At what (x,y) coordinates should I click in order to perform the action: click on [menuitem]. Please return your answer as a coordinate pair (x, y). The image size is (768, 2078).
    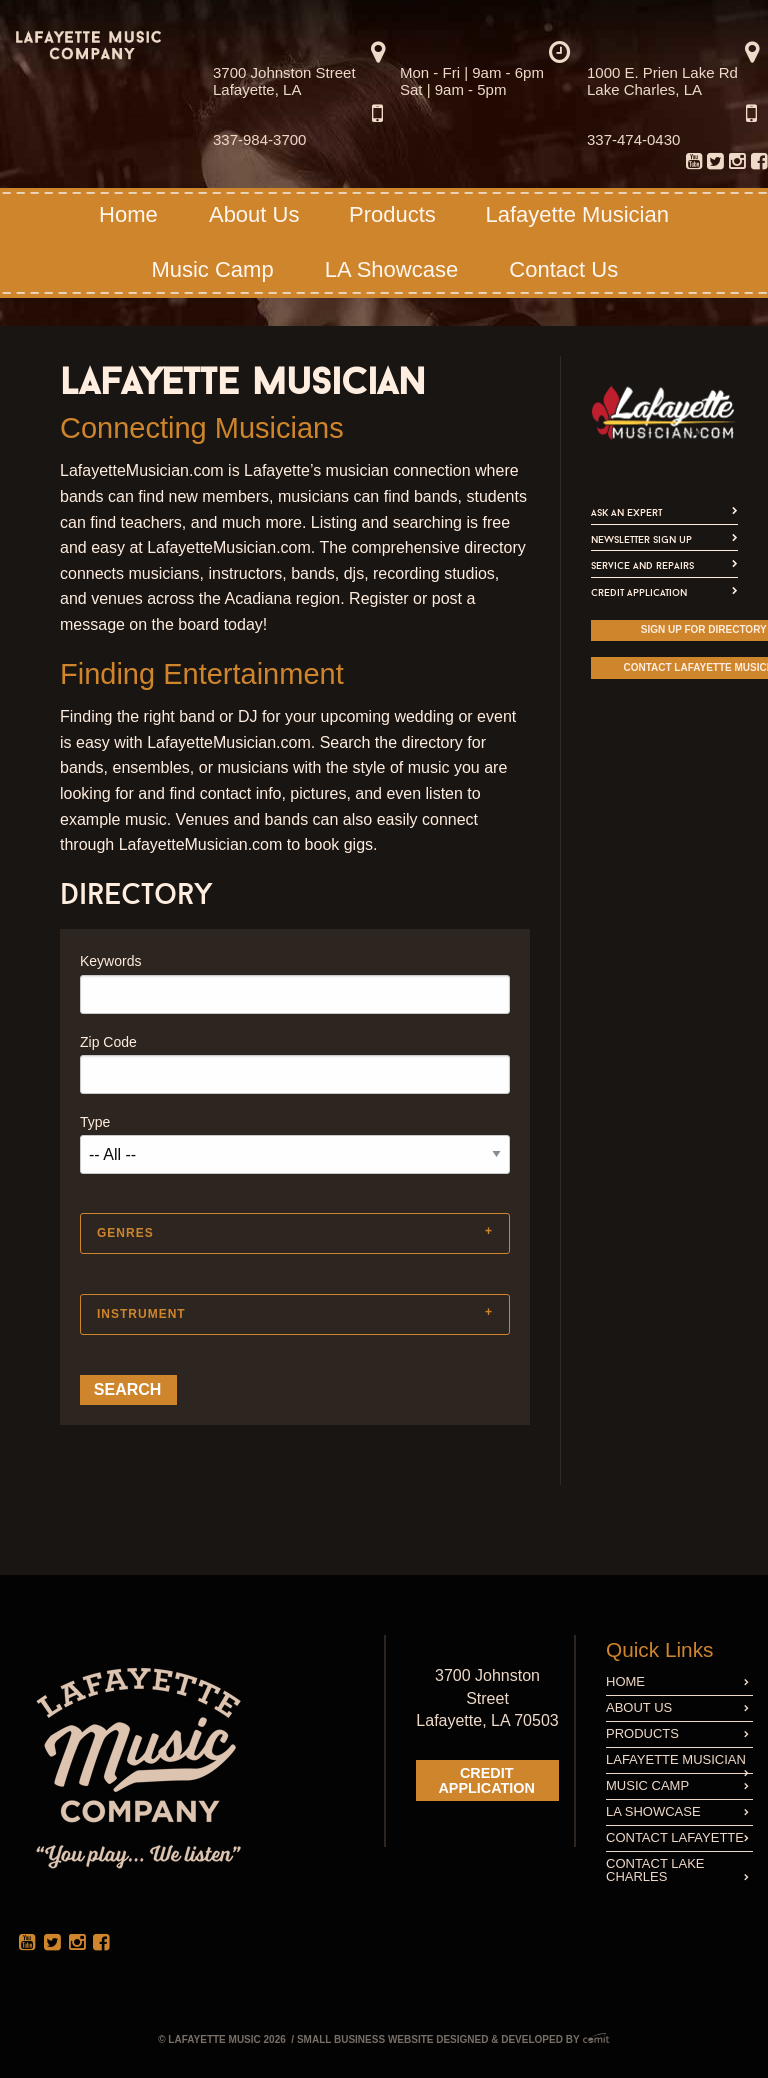
    Looking at the image, I should click on (737, 158).